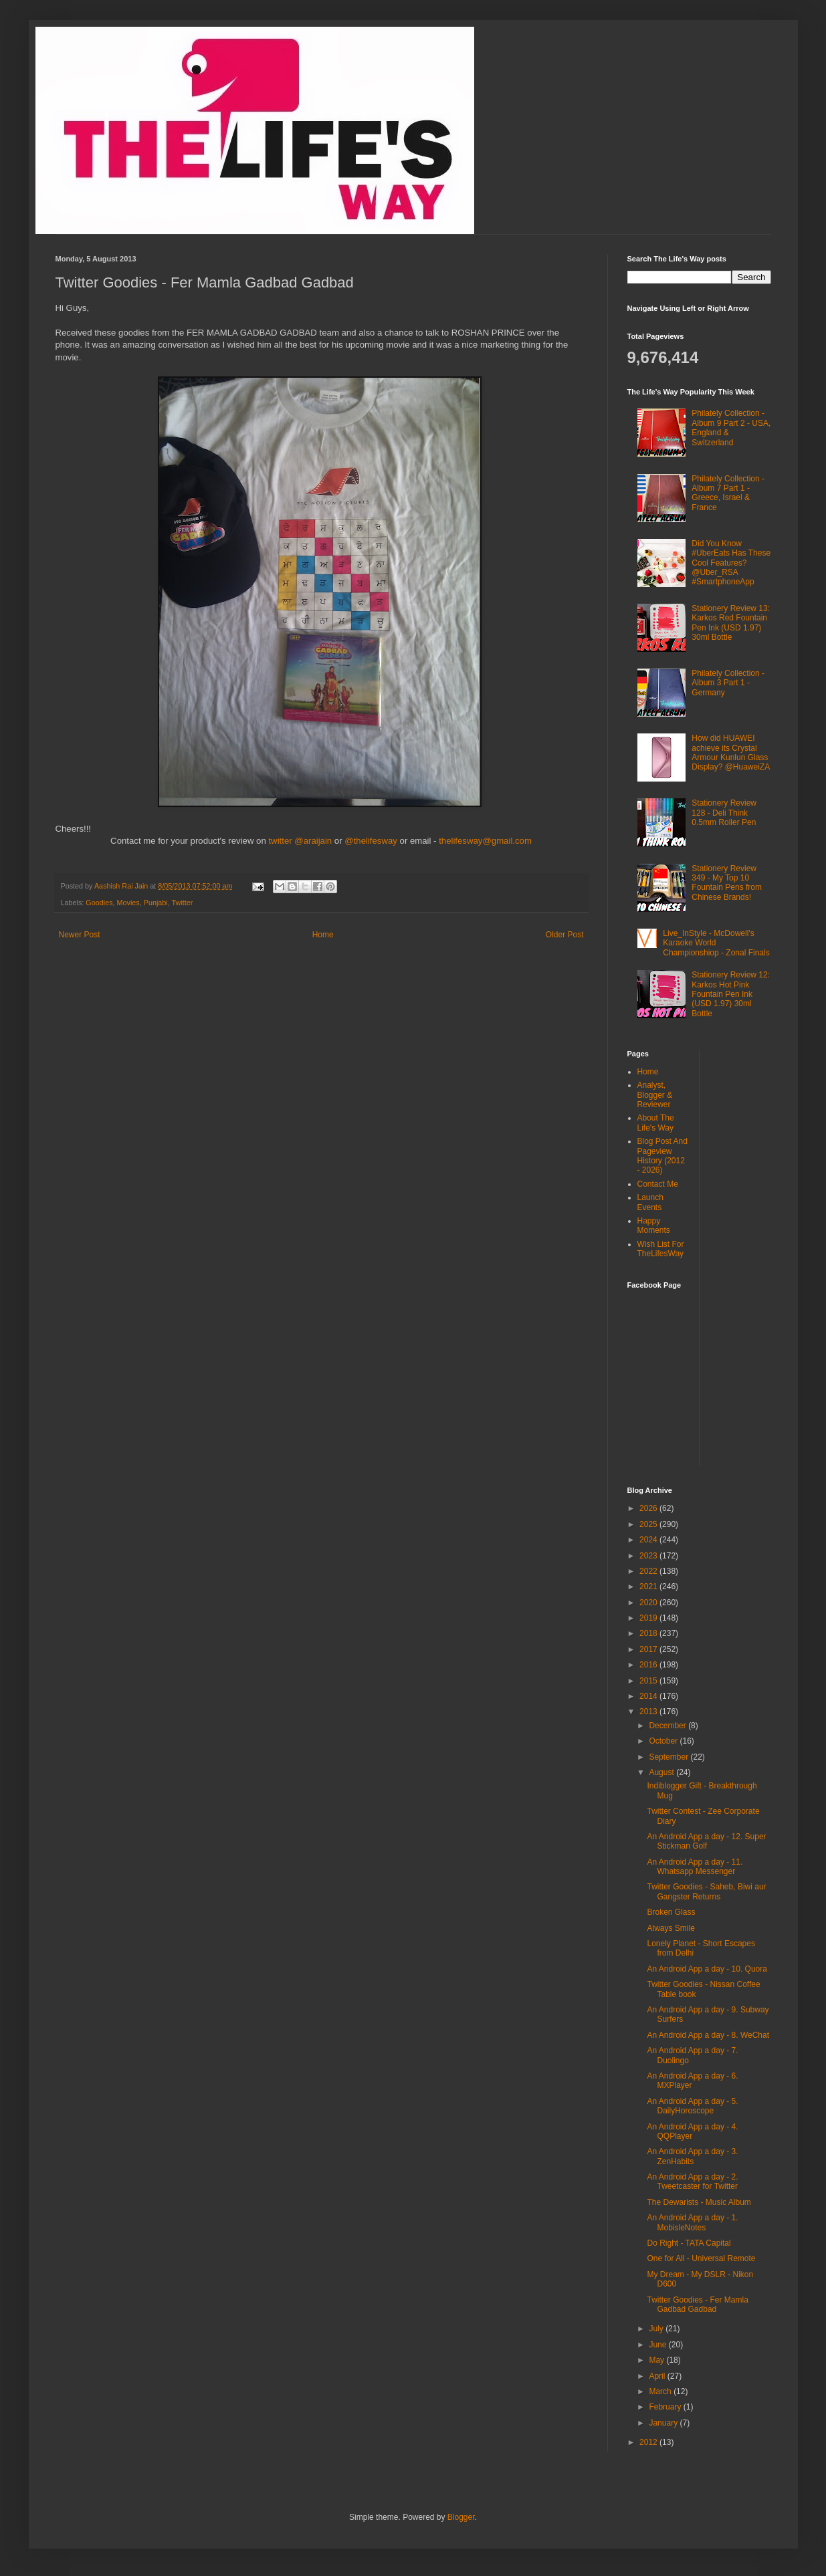 Image resolution: width=826 pixels, height=2576 pixels. What do you see at coordinates (649, 1711) in the screenshot?
I see `2013` at bounding box center [649, 1711].